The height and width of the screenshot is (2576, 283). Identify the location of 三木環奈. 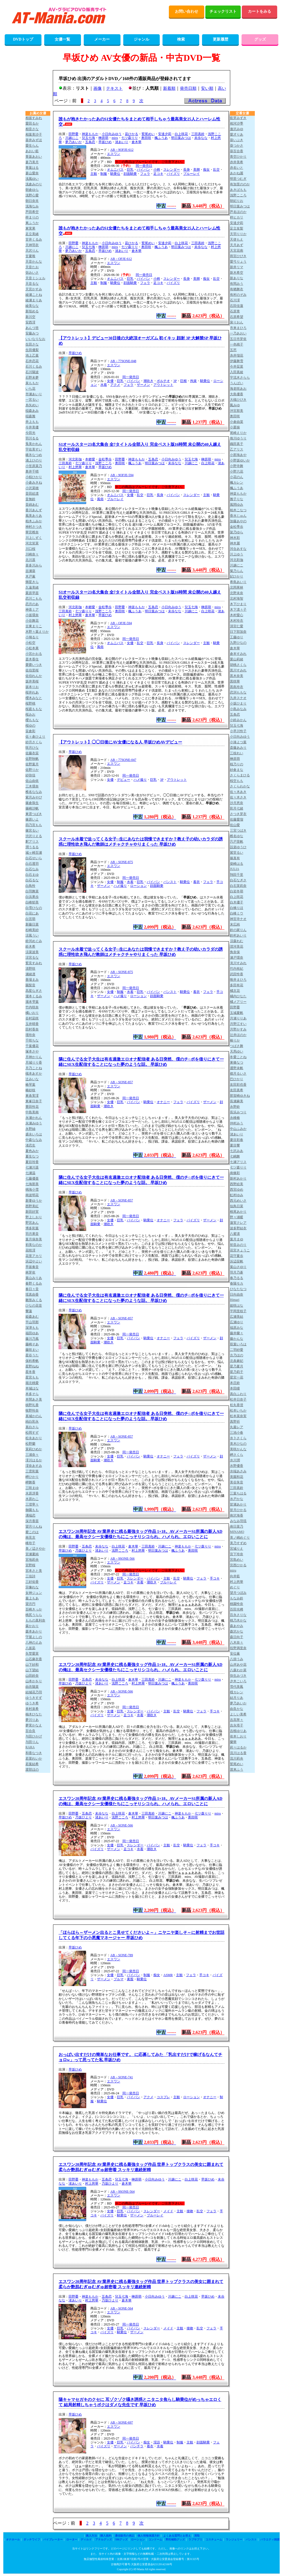
(32, 786).